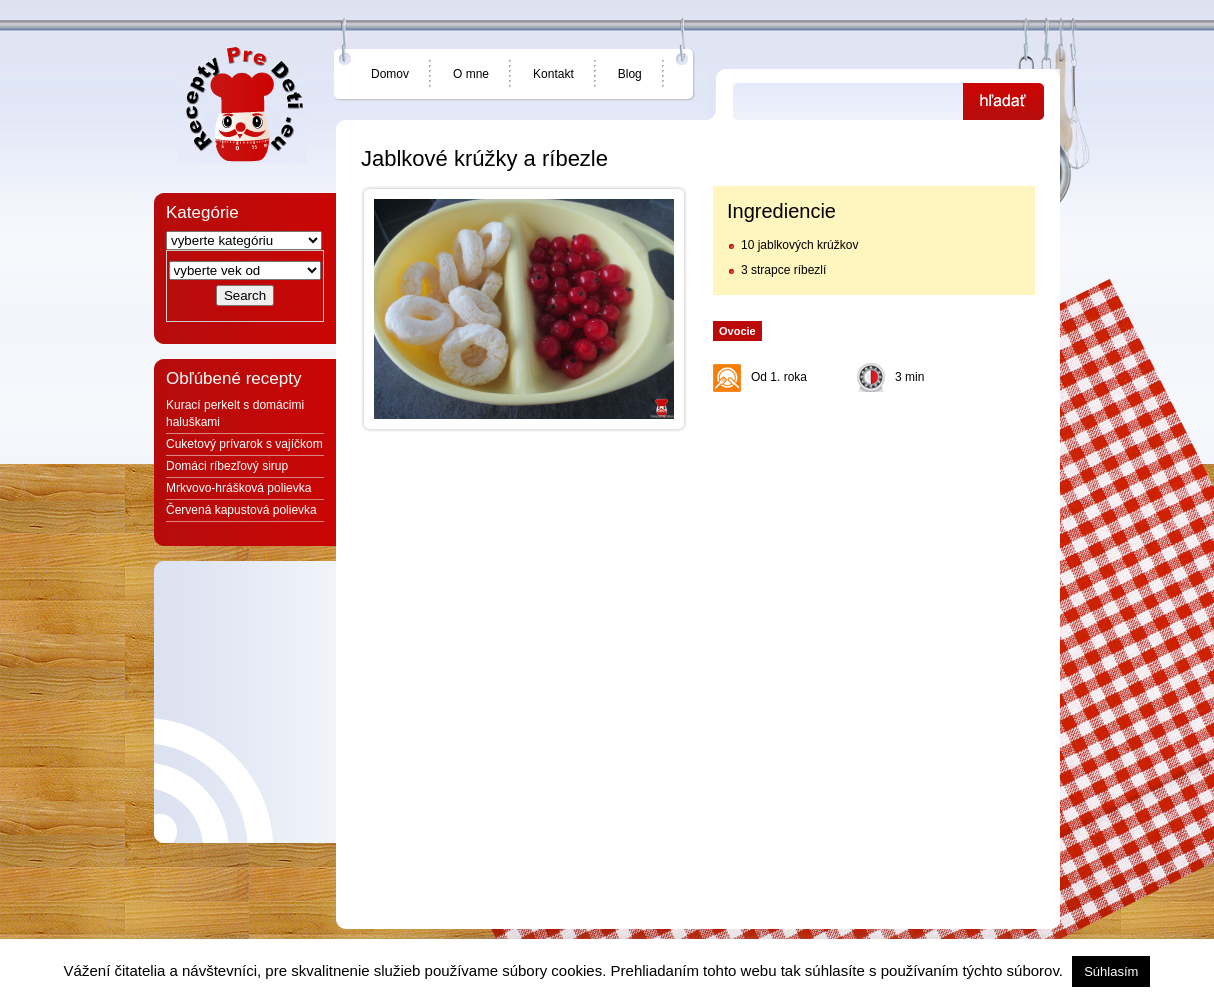 This screenshot has width=1214, height=999. I want to click on Domov, so click(390, 74).